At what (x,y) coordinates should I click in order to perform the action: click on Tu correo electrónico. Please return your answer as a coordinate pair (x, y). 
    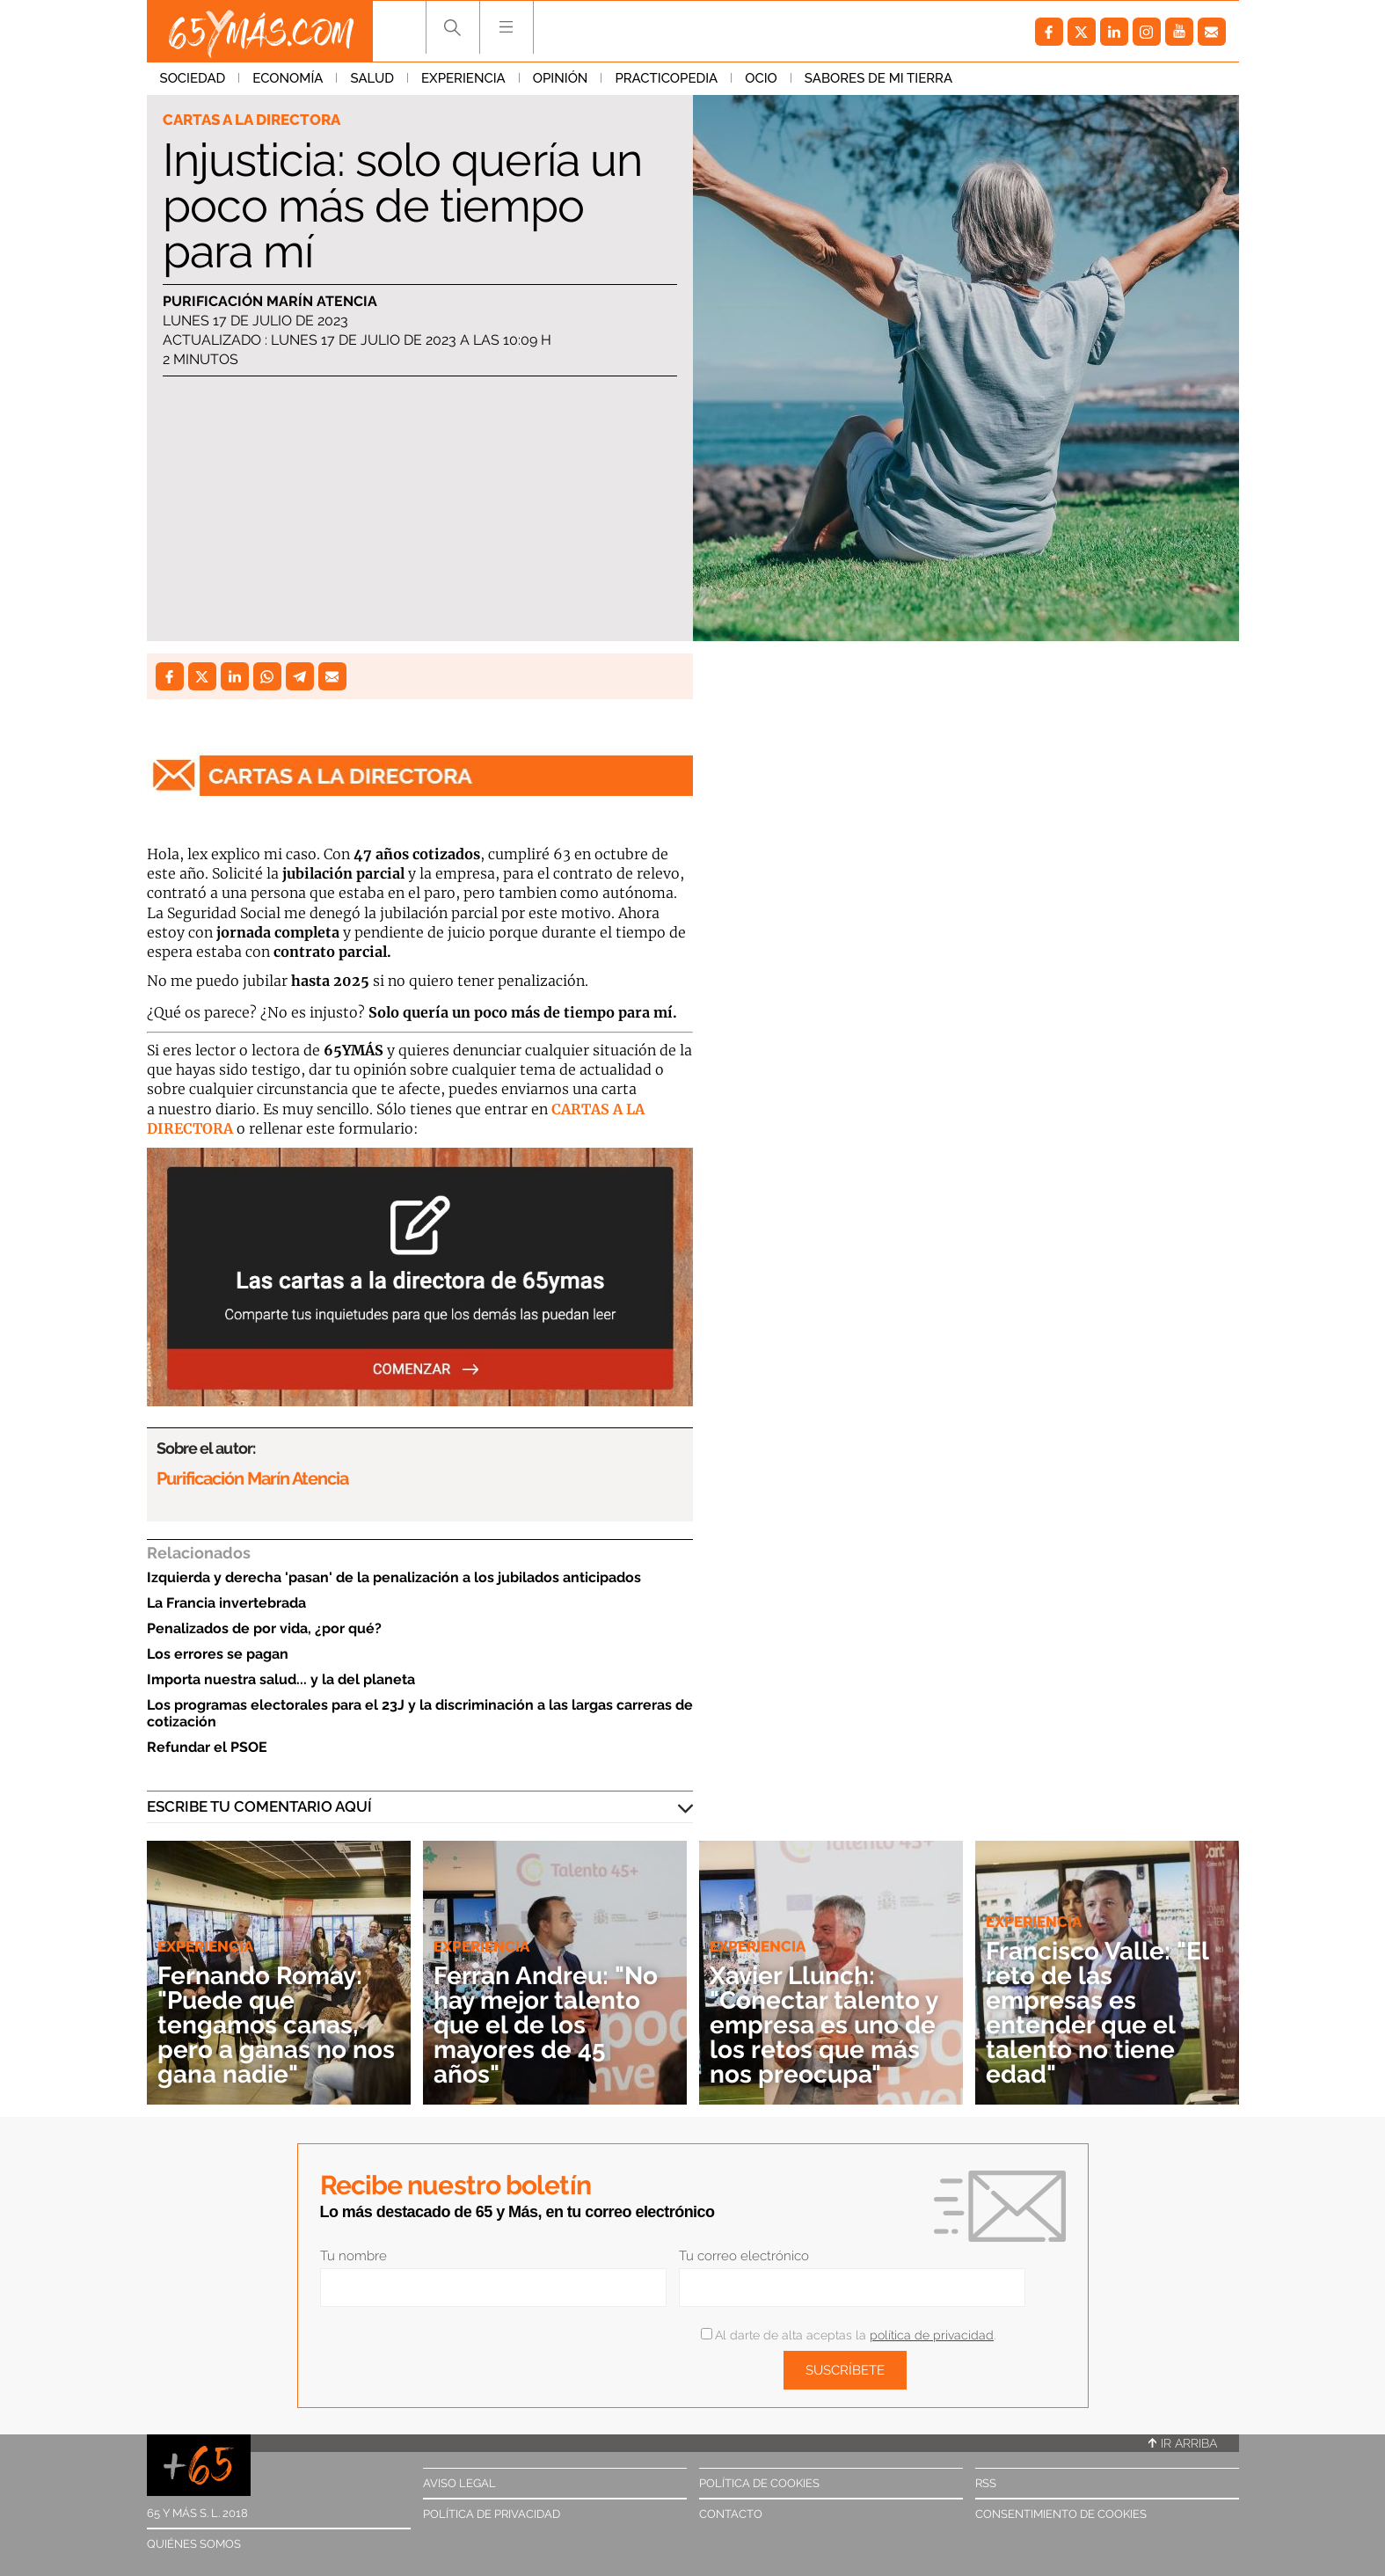
    Looking at the image, I should click on (744, 2256).